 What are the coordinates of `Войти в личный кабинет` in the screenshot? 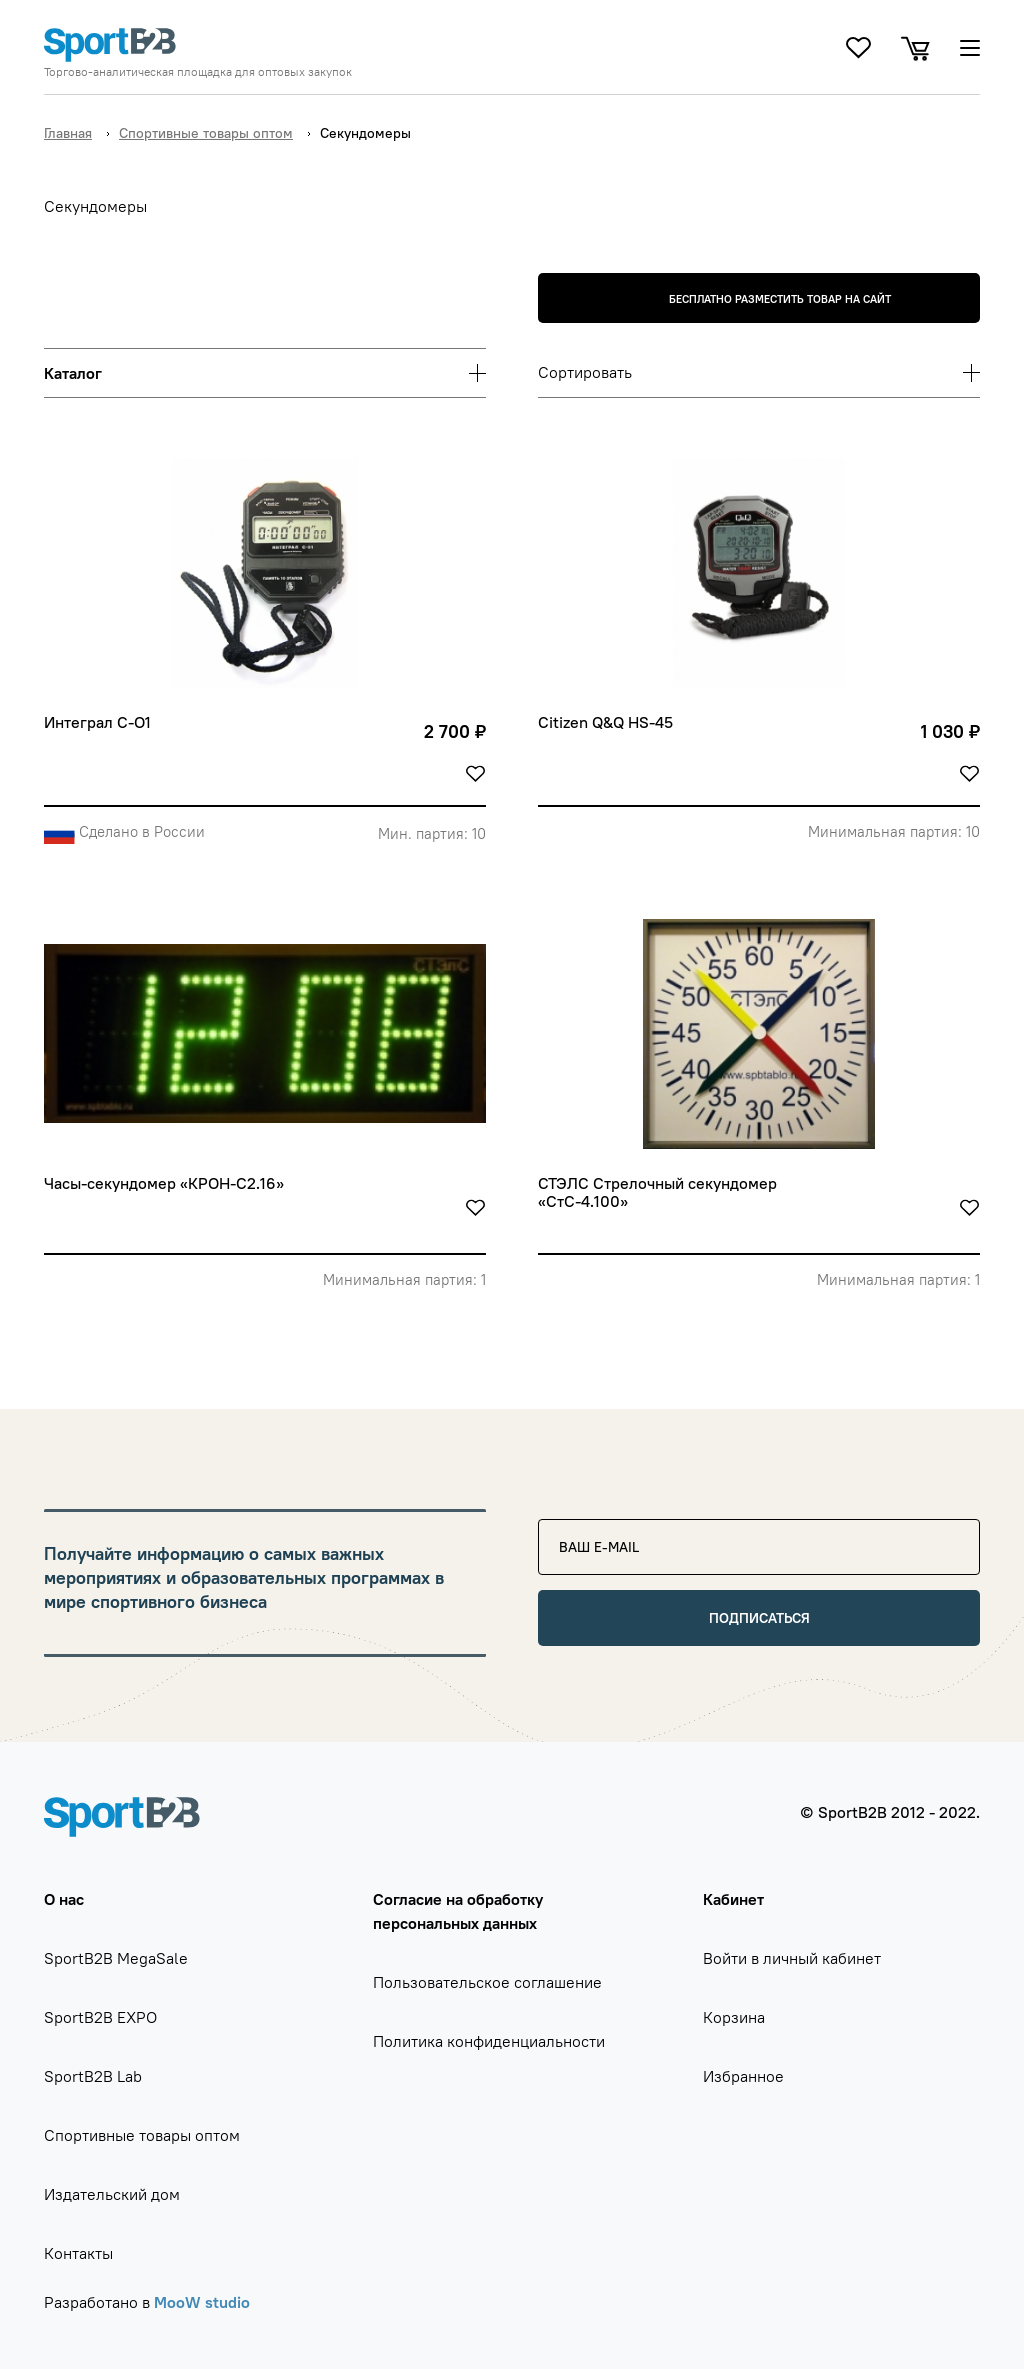 It's located at (792, 1958).